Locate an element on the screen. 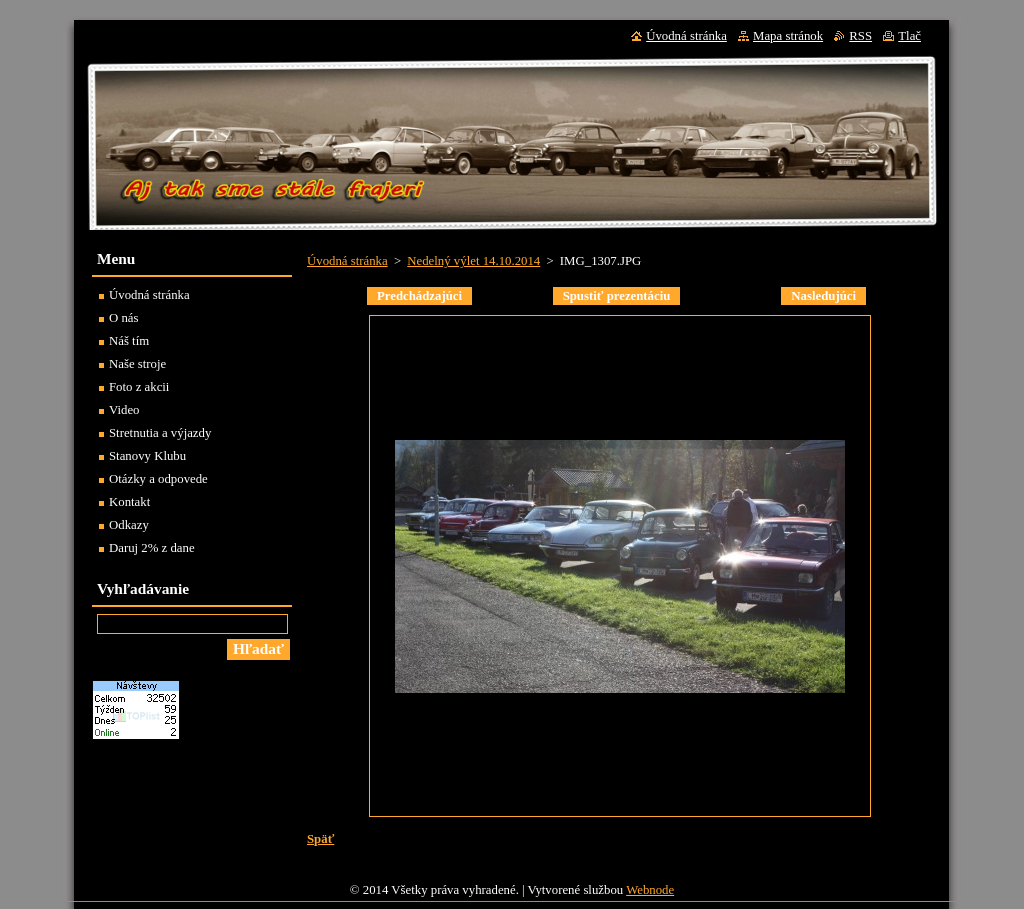 The image size is (1024, 909). Späť is located at coordinates (320, 839).